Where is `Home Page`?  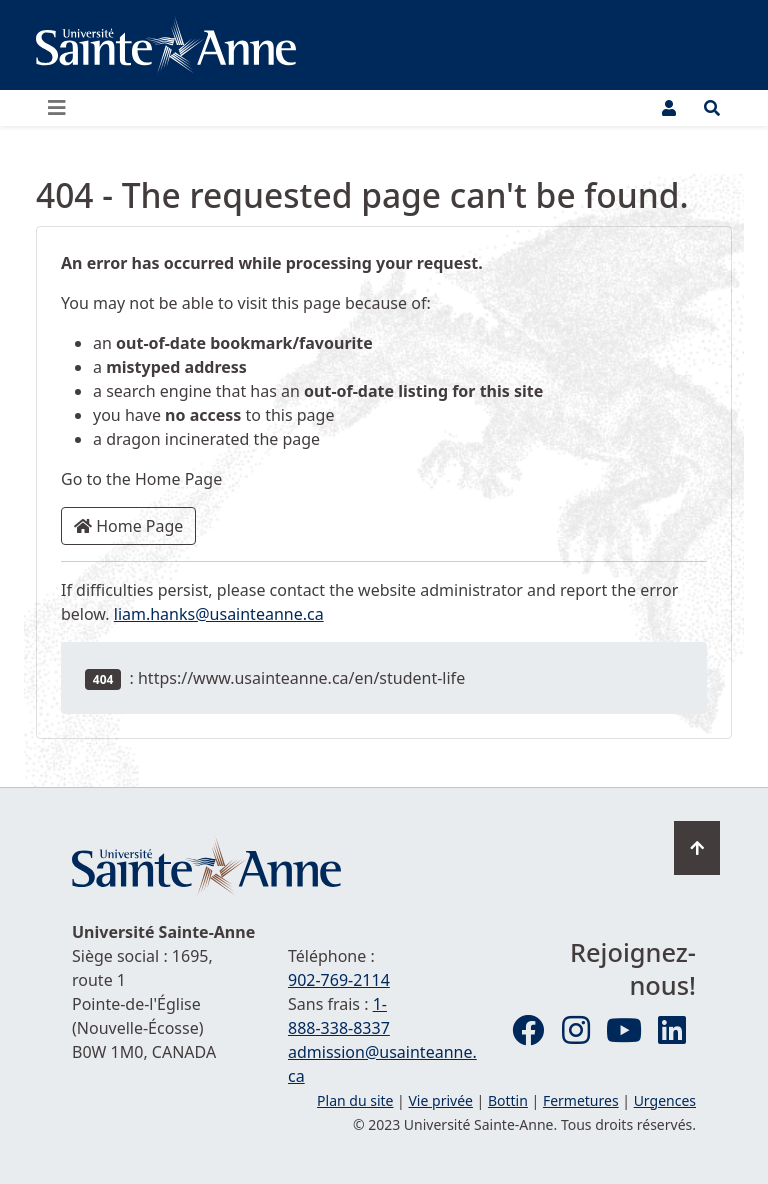 Home Page is located at coordinates (128, 526).